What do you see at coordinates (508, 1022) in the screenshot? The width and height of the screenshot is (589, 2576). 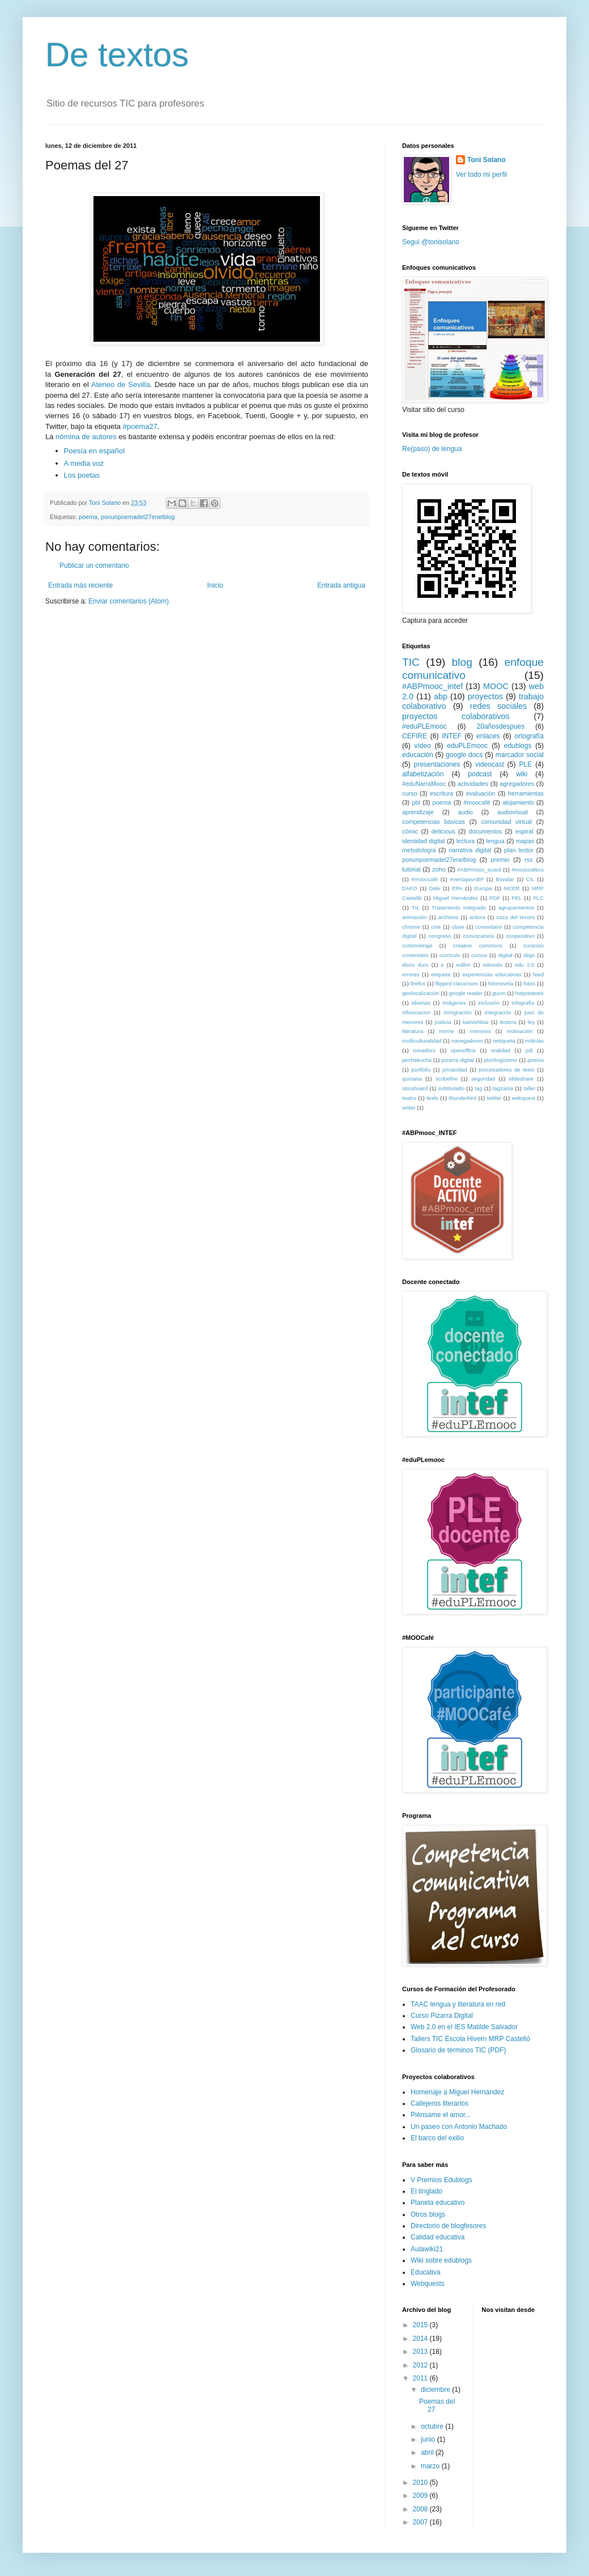 I see `lectora` at bounding box center [508, 1022].